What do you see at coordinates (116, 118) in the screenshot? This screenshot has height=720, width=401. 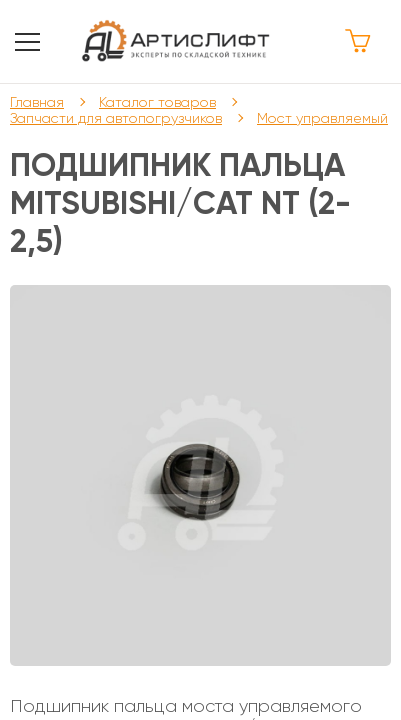 I see `Запчасти для автопогрузчиков` at bounding box center [116, 118].